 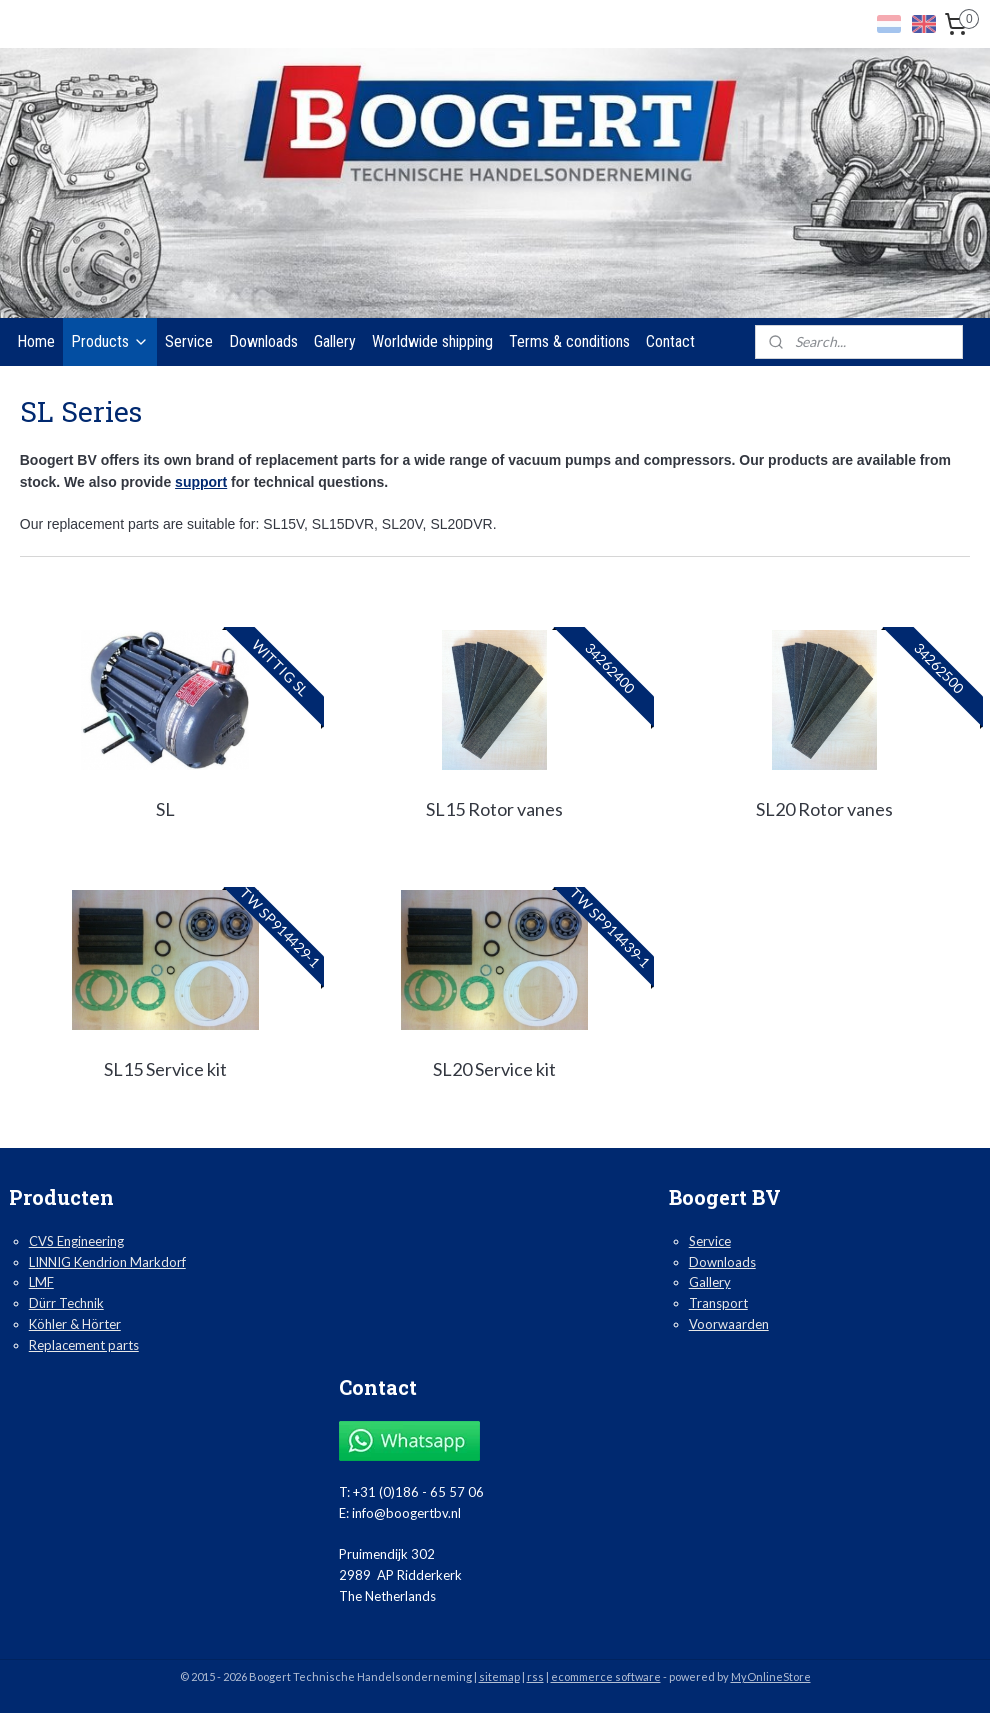 I want to click on LMF, so click(x=41, y=1282).